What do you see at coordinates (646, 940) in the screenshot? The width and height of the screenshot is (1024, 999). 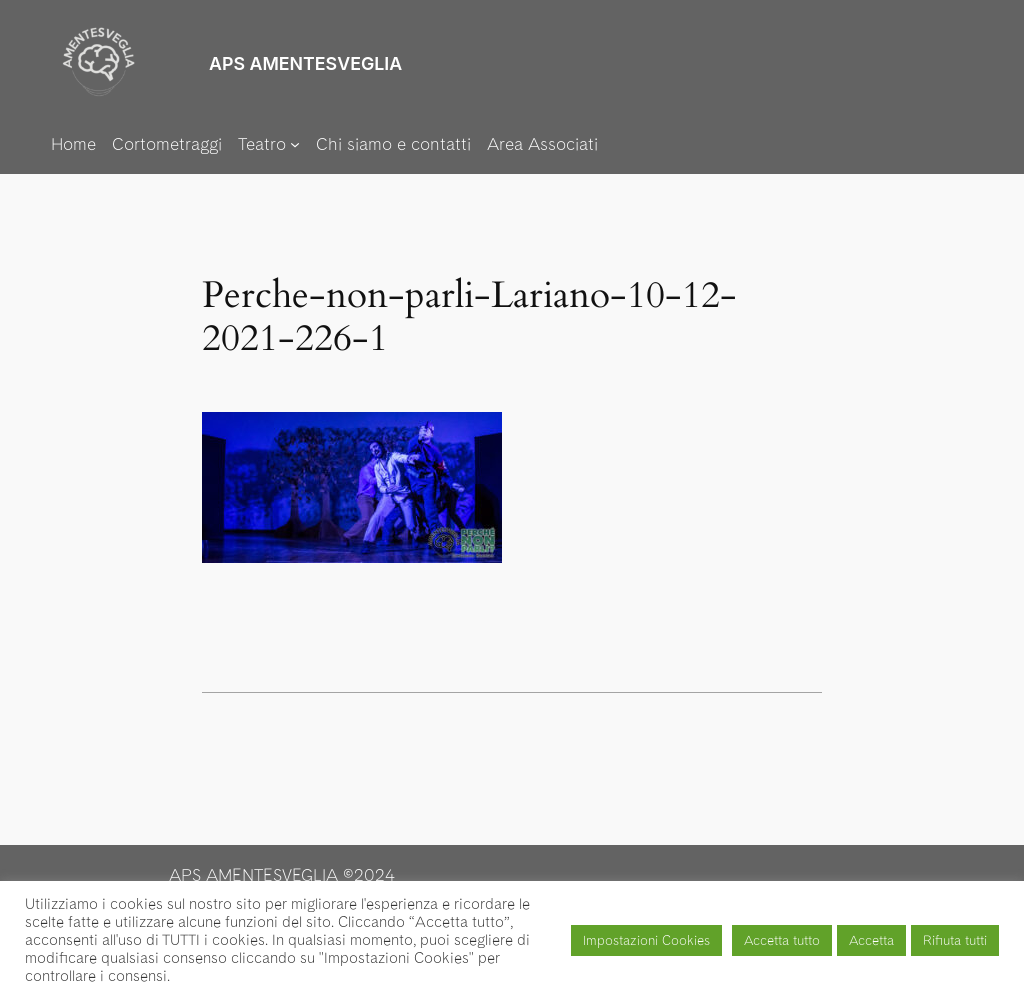 I see `Impostazioni Cookies [button]` at bounding box center [646, 940].